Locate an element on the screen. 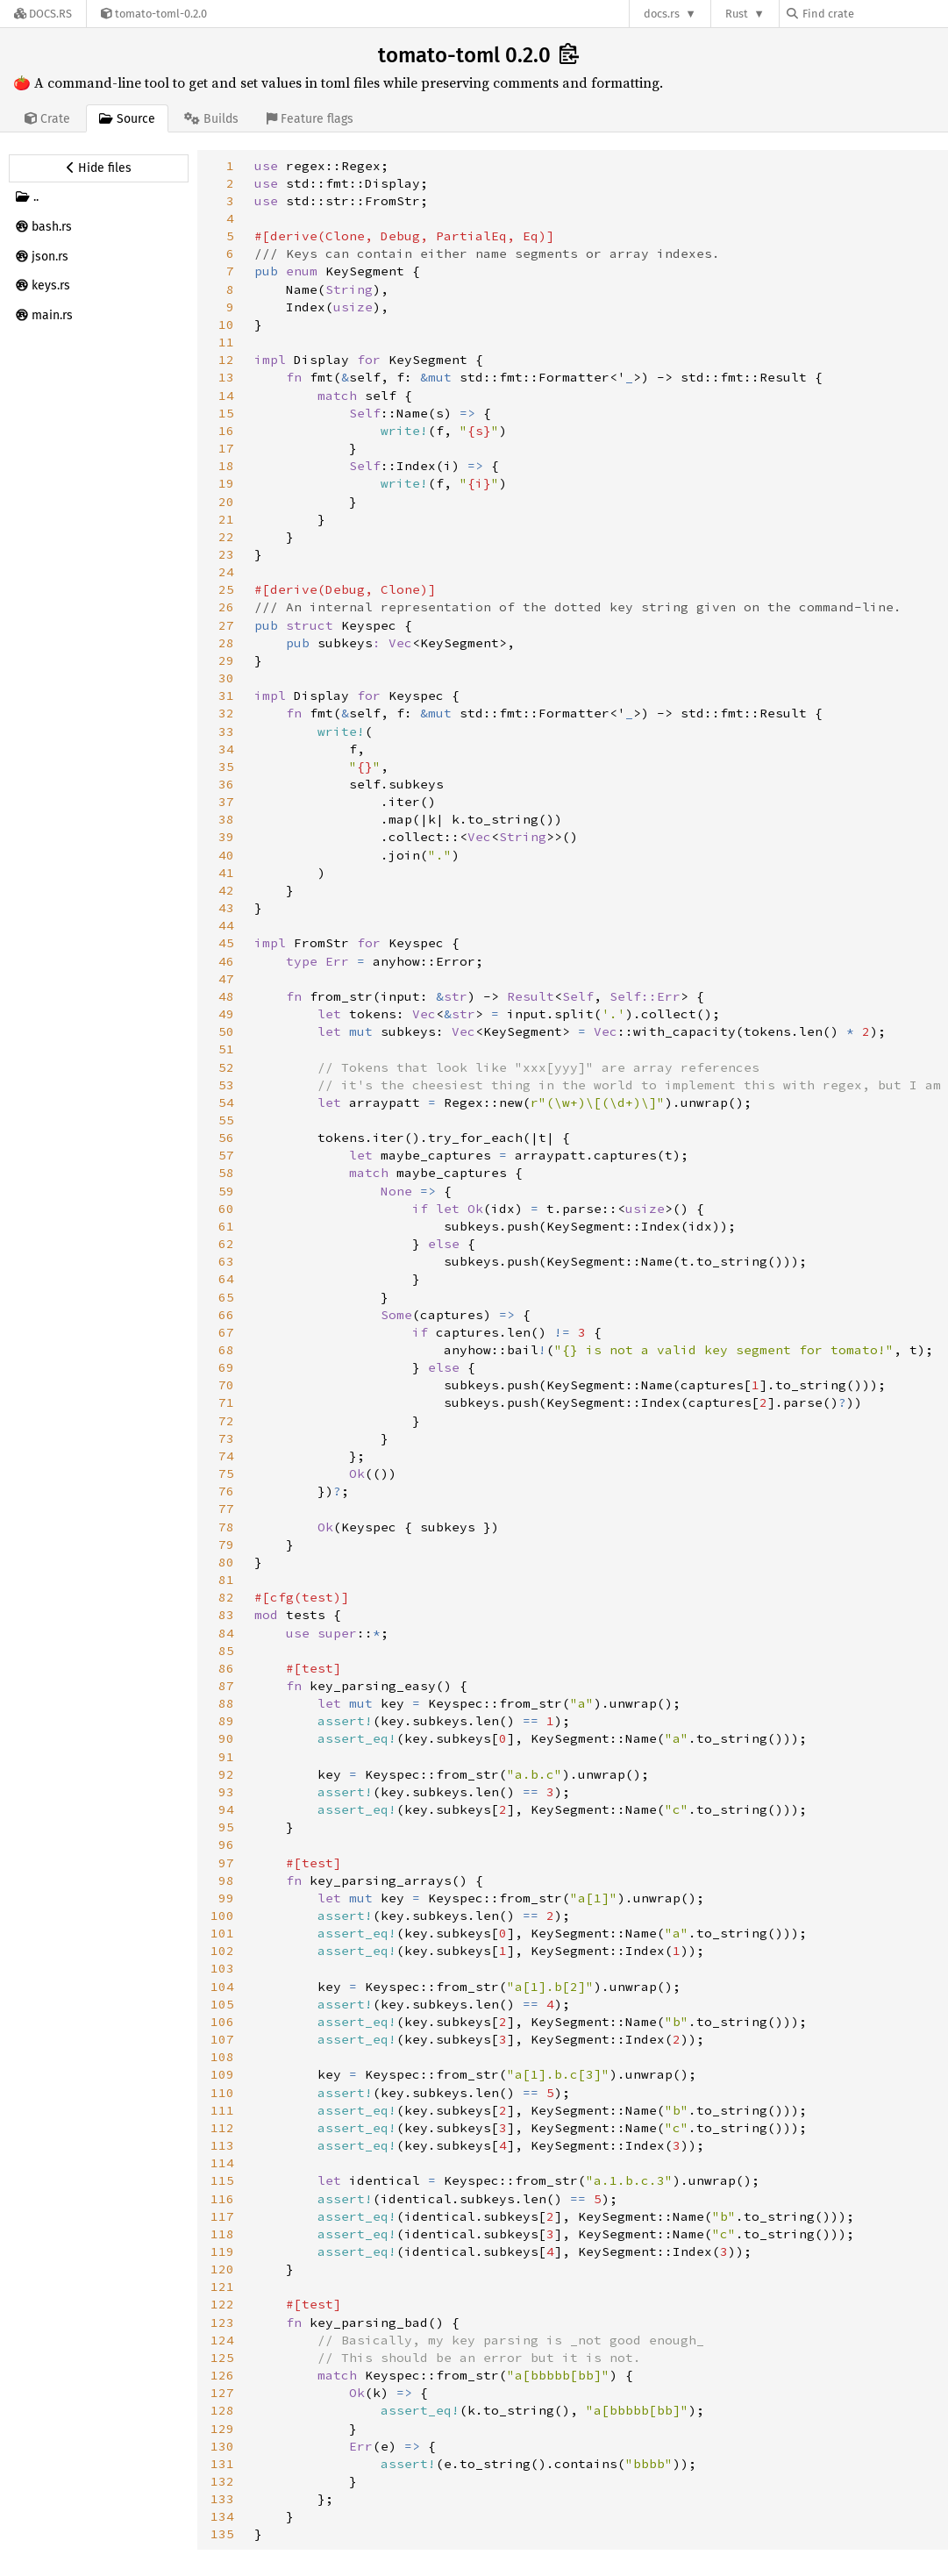 Image resolution: width=948 pixels, height=2576 pixels. 112 is located at coordinates (222, 2128).